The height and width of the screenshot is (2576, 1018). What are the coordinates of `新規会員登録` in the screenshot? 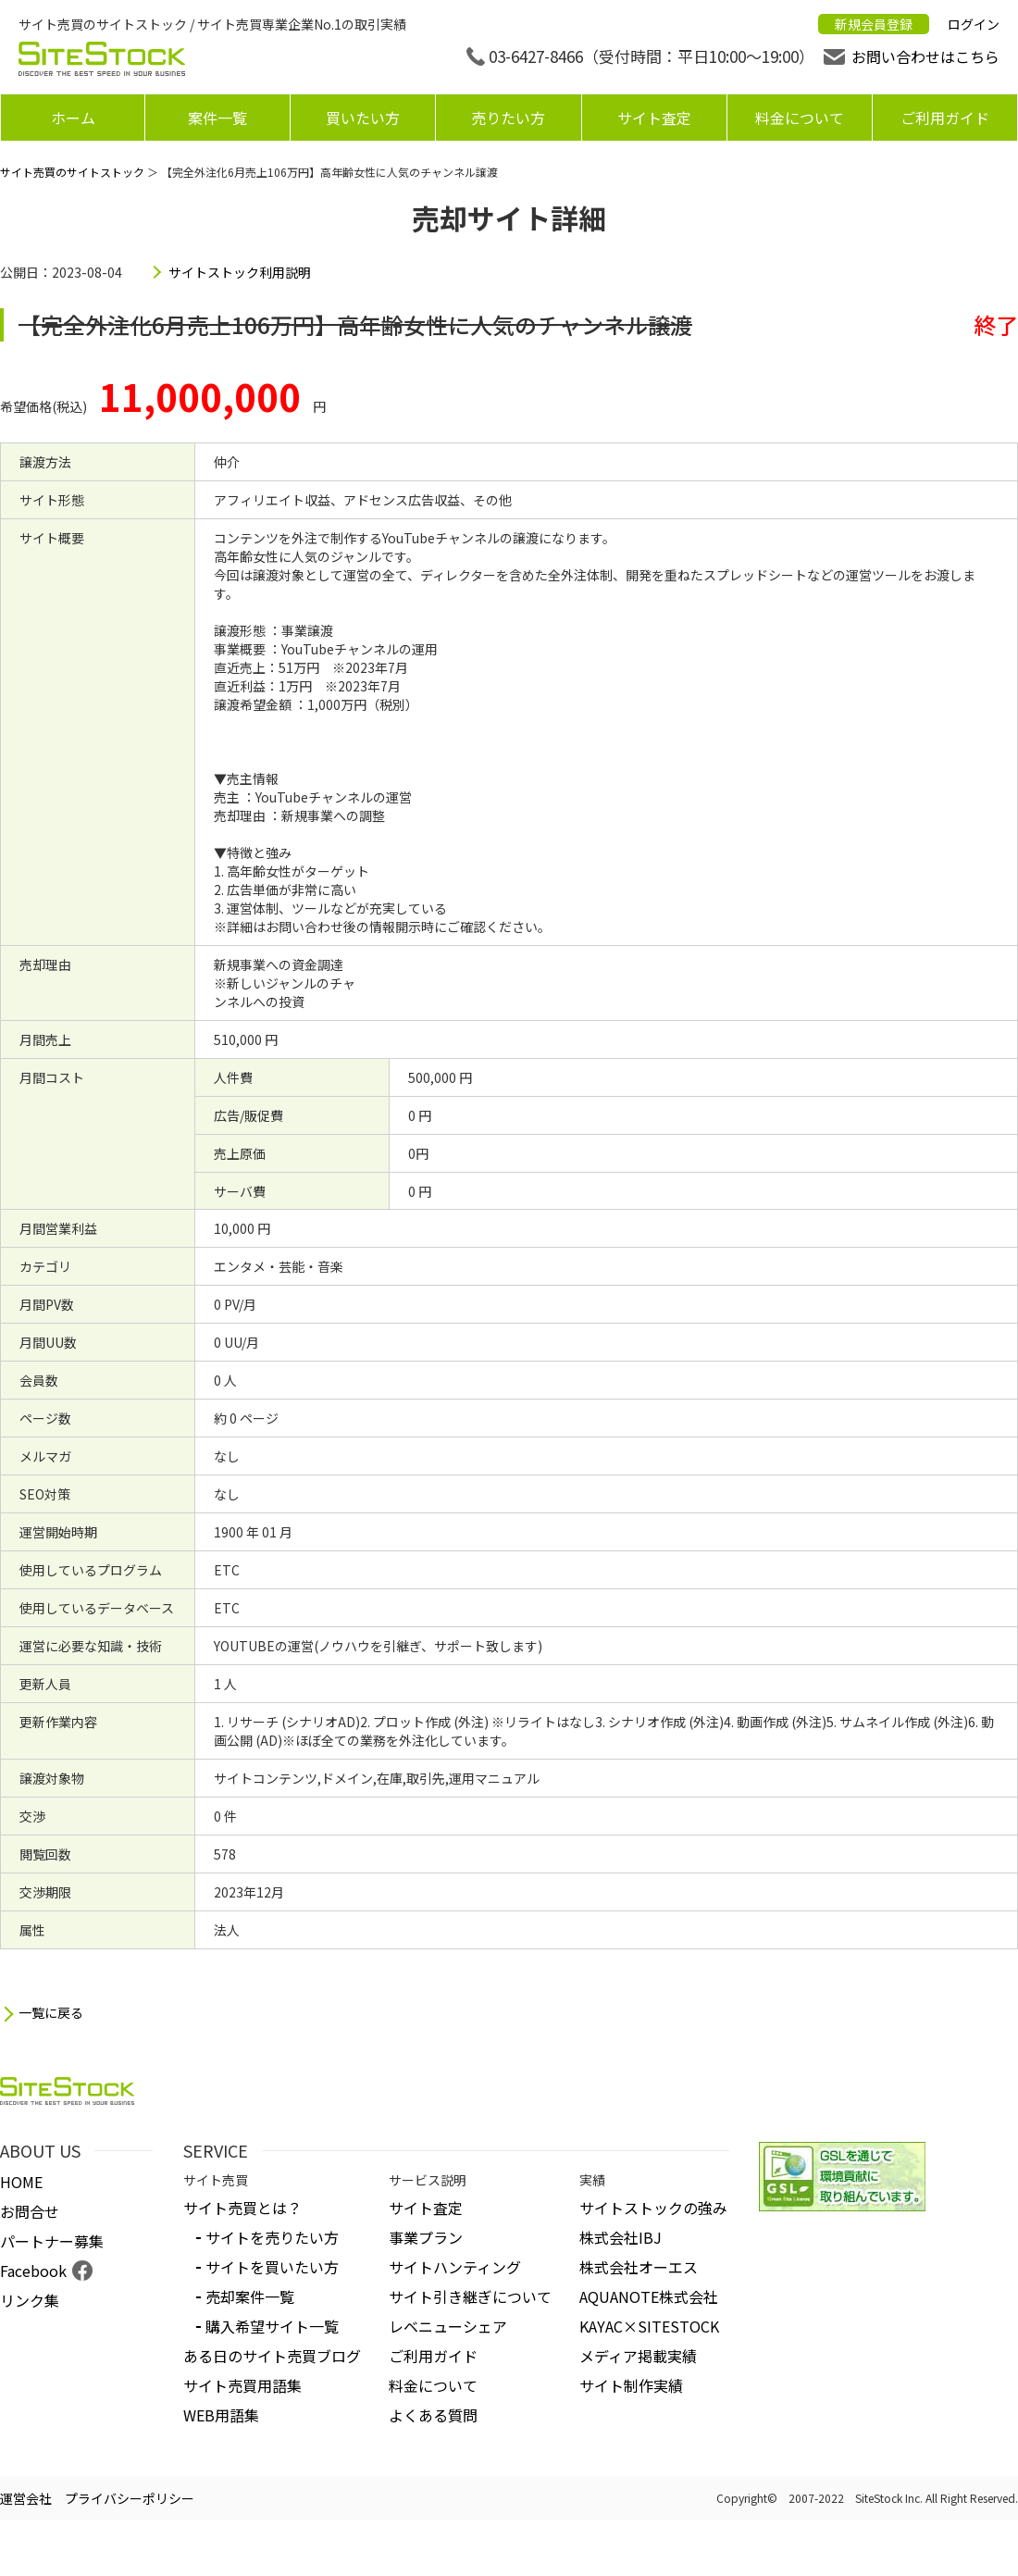 It's located at (873, 24).